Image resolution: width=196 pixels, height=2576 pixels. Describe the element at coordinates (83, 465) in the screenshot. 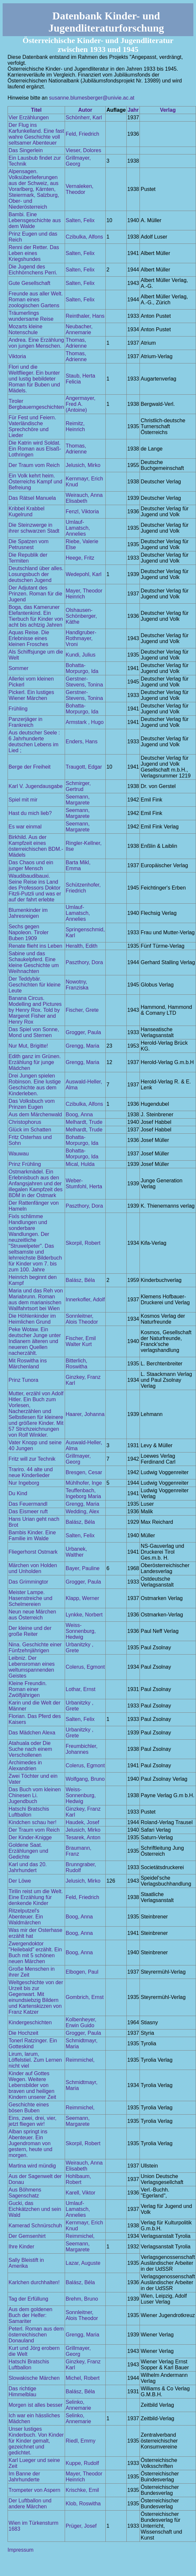

I see `Jelusich, Mirko` at that location.